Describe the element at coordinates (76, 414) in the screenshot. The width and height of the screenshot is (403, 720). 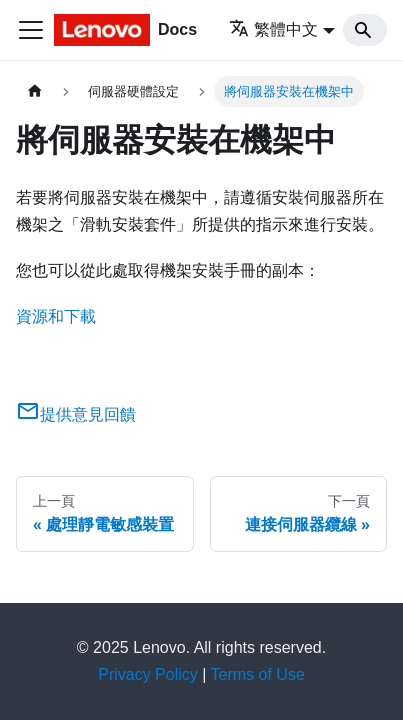
I see `提供意見回饋` at that location.